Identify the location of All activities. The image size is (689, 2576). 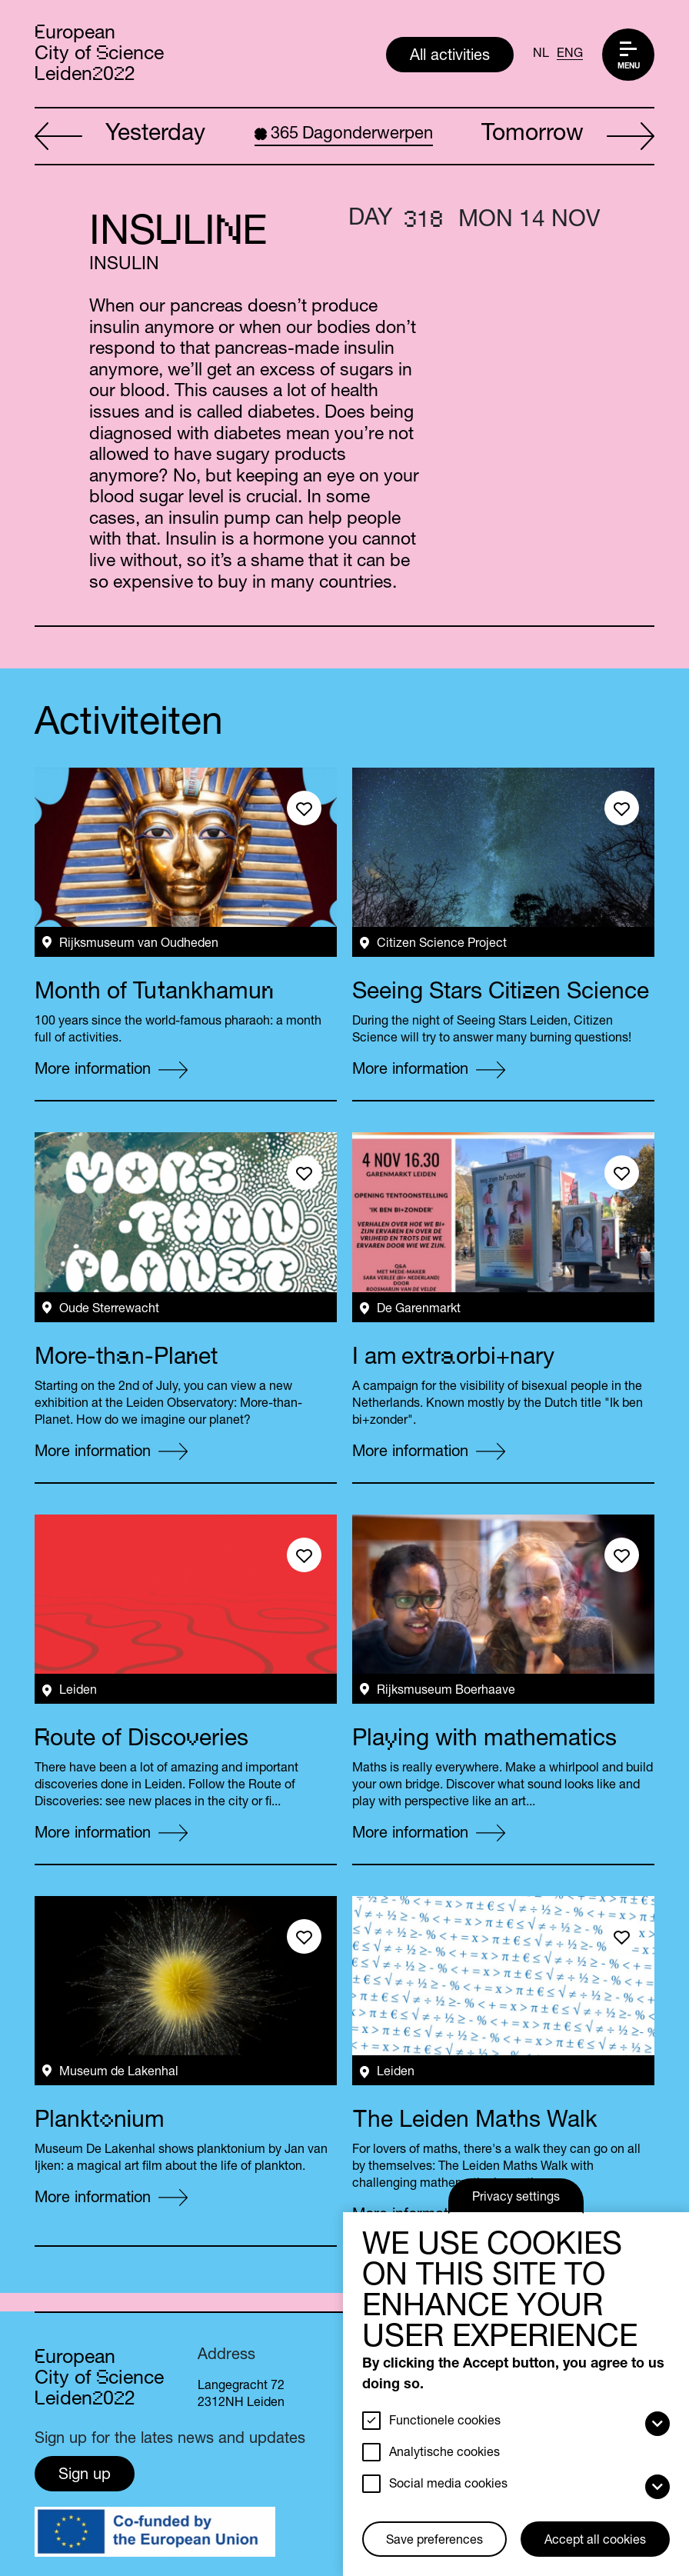
(450, 57).